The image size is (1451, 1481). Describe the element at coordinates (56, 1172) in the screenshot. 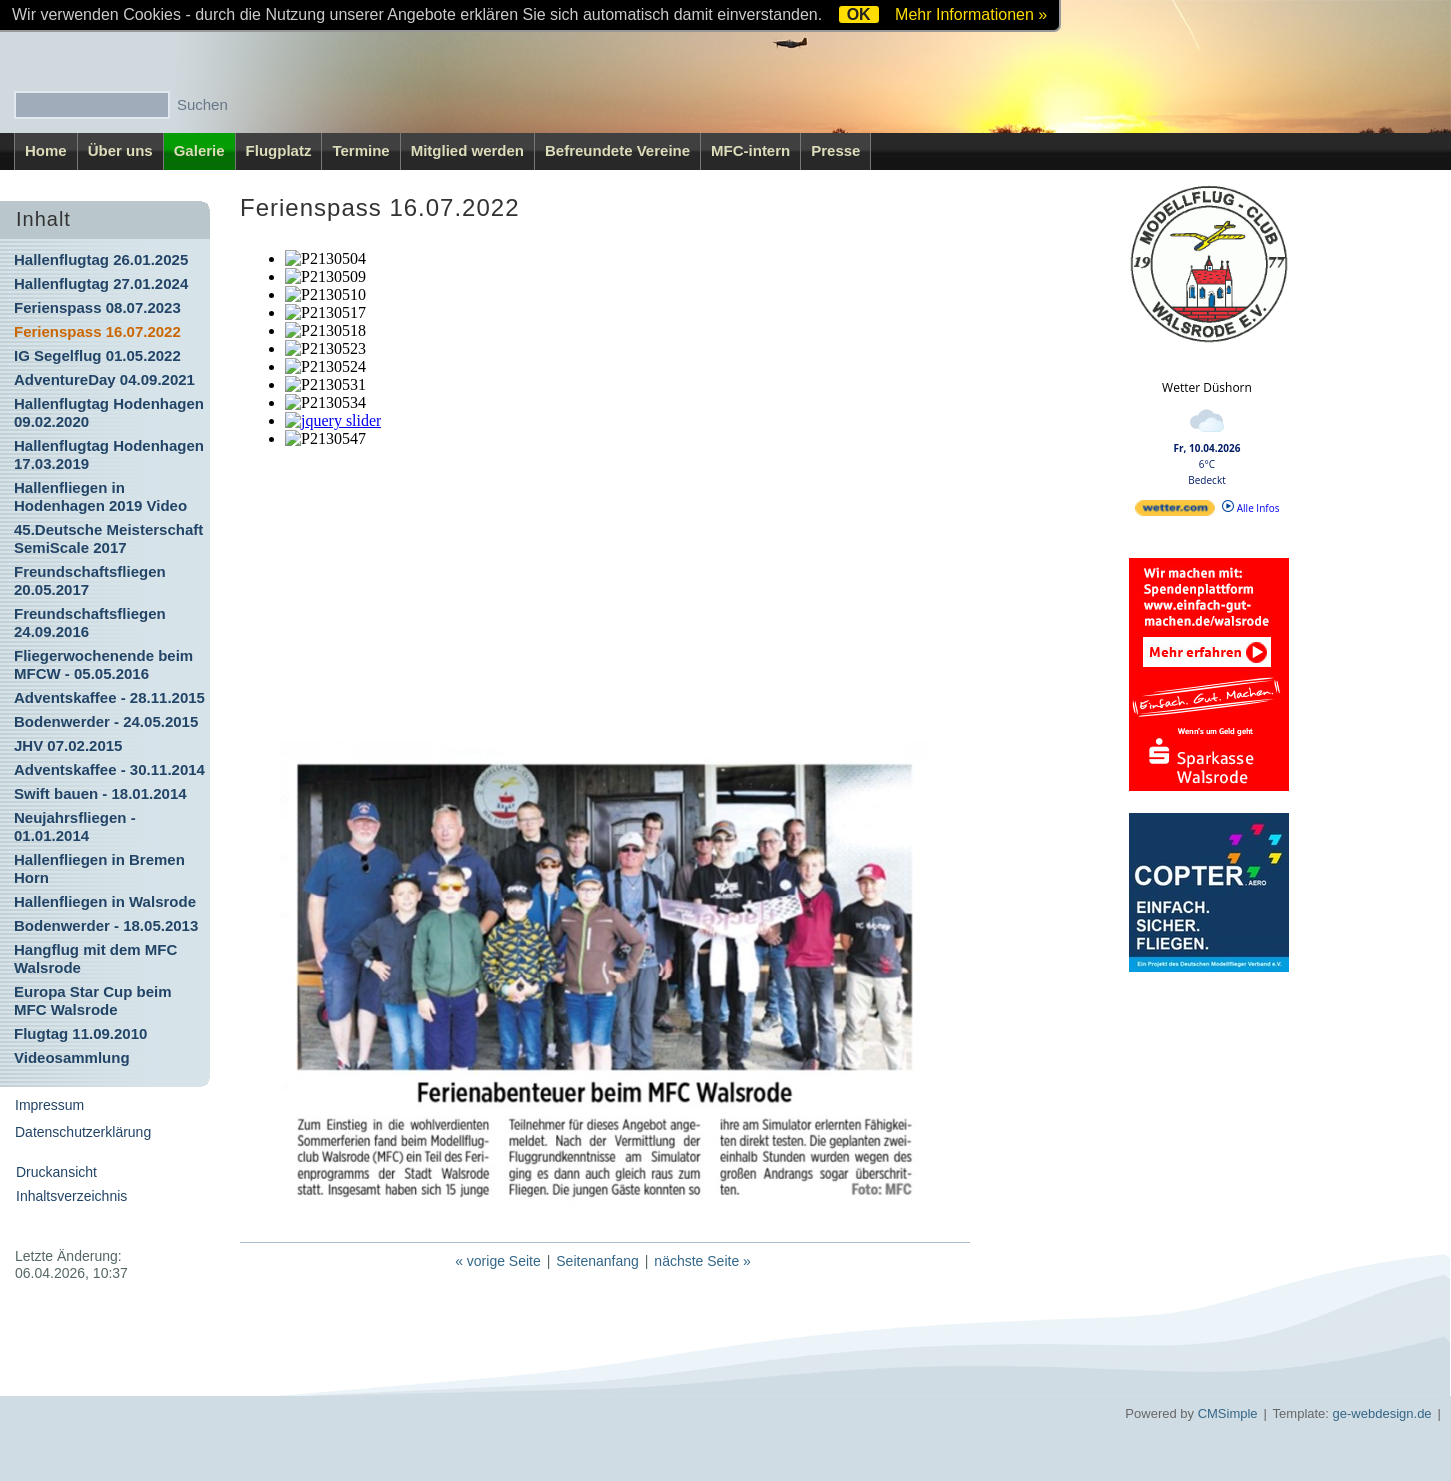

I see `Druckansicht` at that location.